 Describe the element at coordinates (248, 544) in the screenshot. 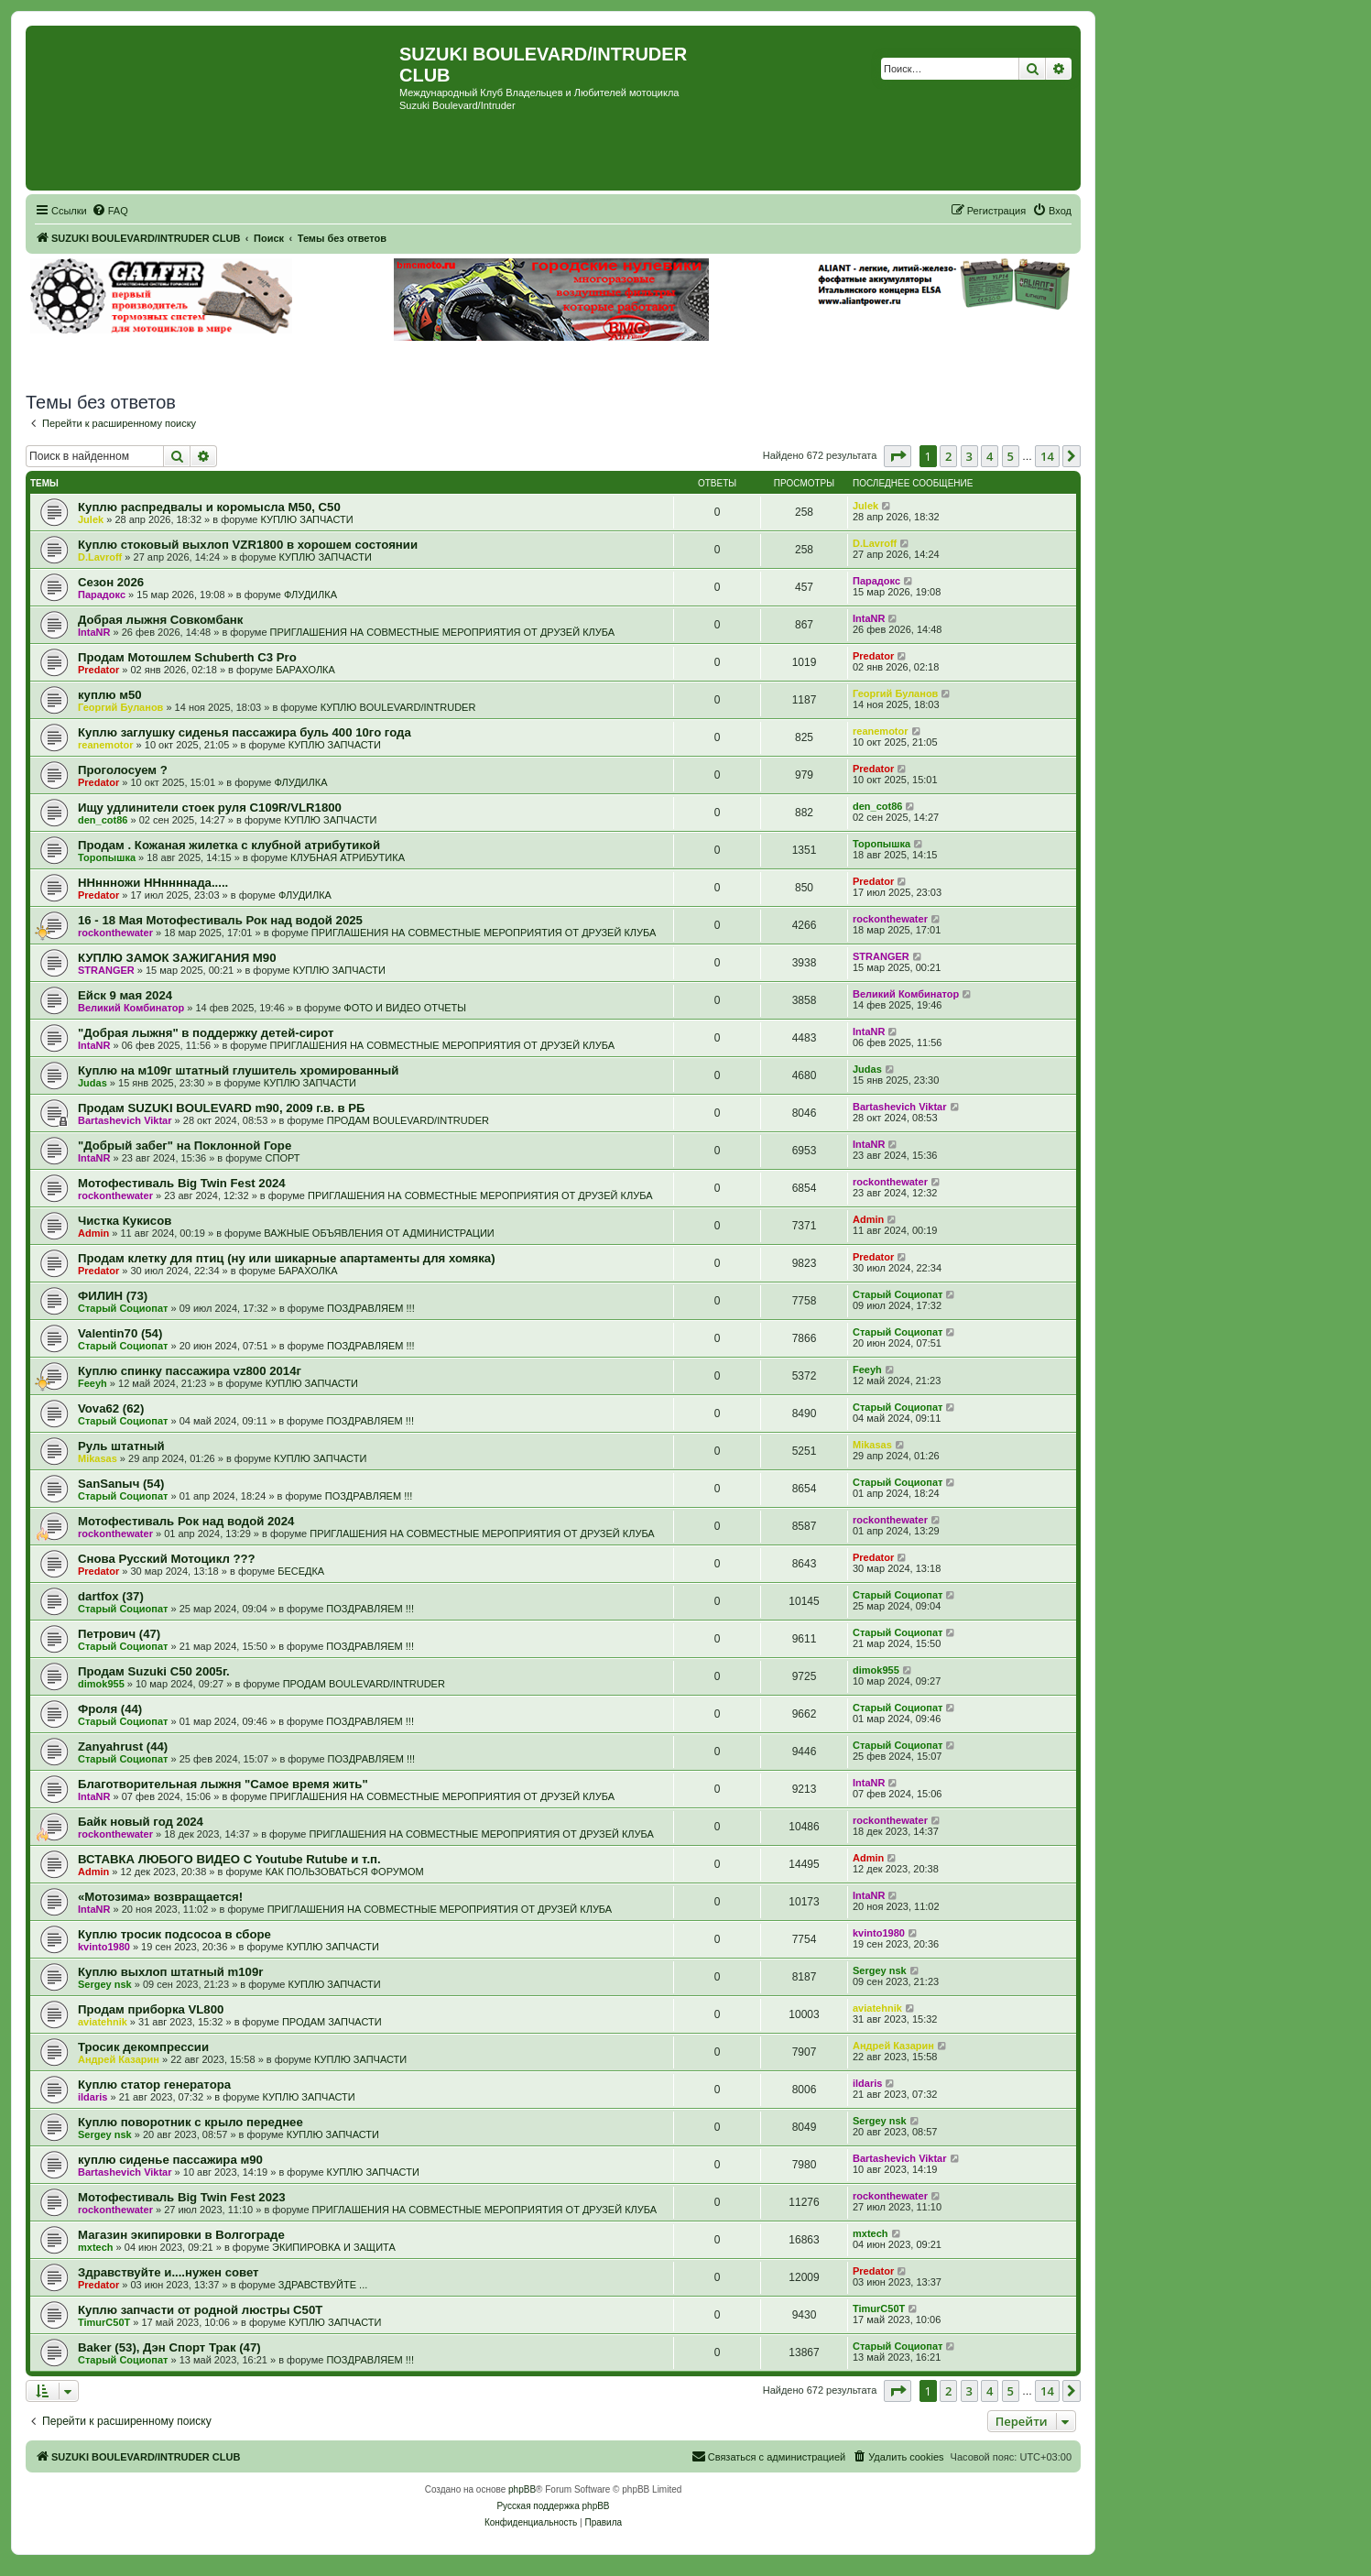

I see `Куплю стоковый выхлоп VZR1800 в хорошем состоянии` at that location.